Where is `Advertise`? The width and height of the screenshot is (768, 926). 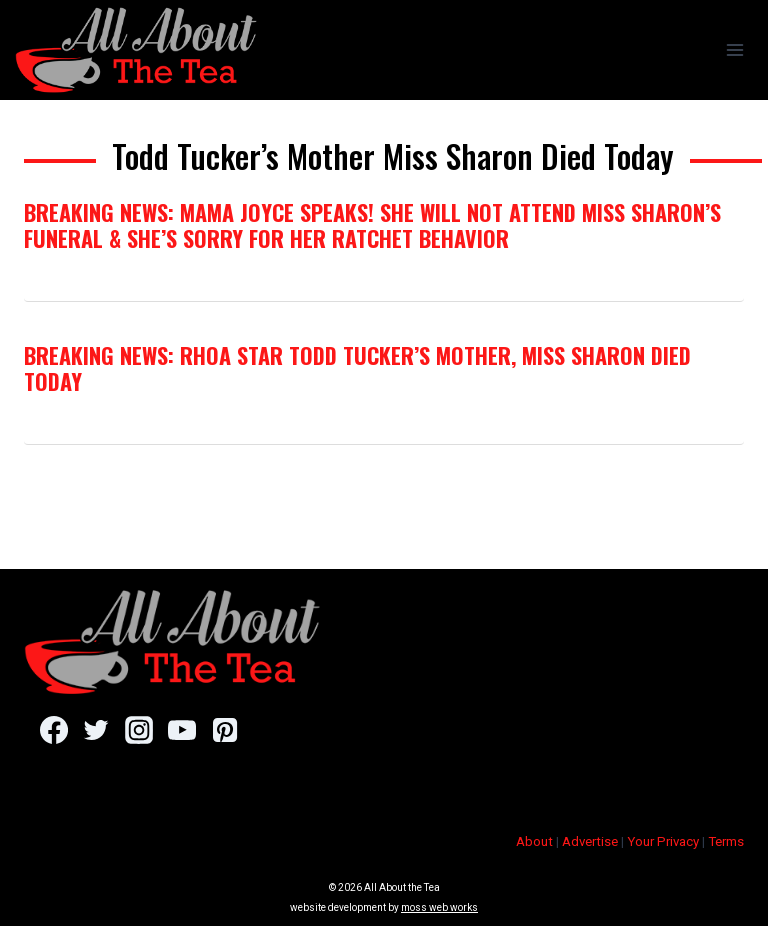
Advertise is located at coordinates (590, 841).